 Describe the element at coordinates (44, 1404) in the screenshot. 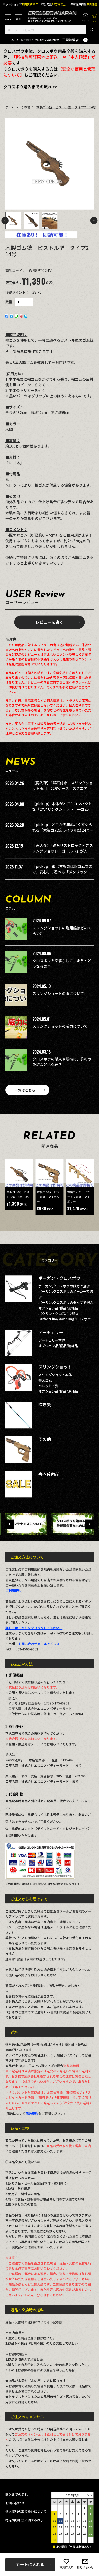

I see `吹き矢` at that location.